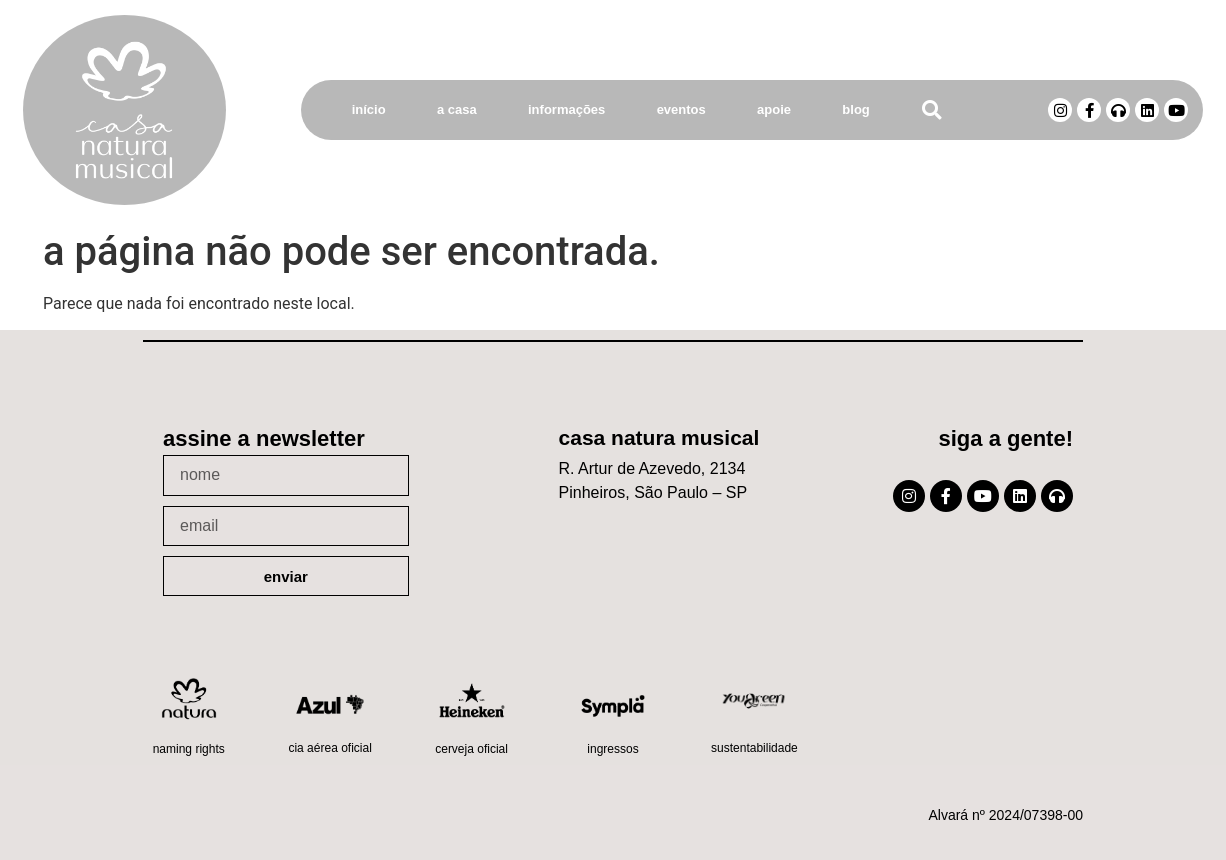 The image size is (1226, 860). What do you see at coordinates (754, 748) in the screenshot?
I see `Sustentabilidade` at bounding box center [754, 748].